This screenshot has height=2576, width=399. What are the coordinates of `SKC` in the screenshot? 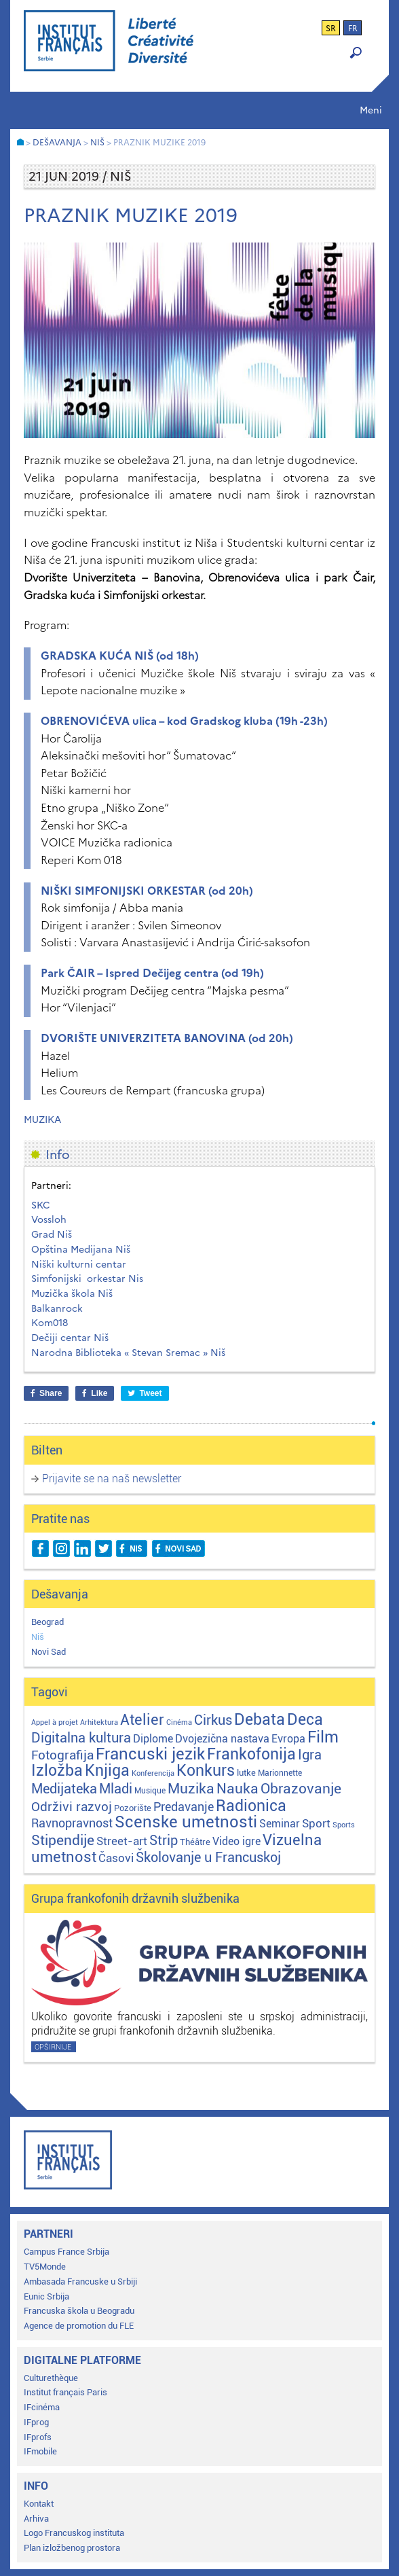 It's located at (40, 1205).